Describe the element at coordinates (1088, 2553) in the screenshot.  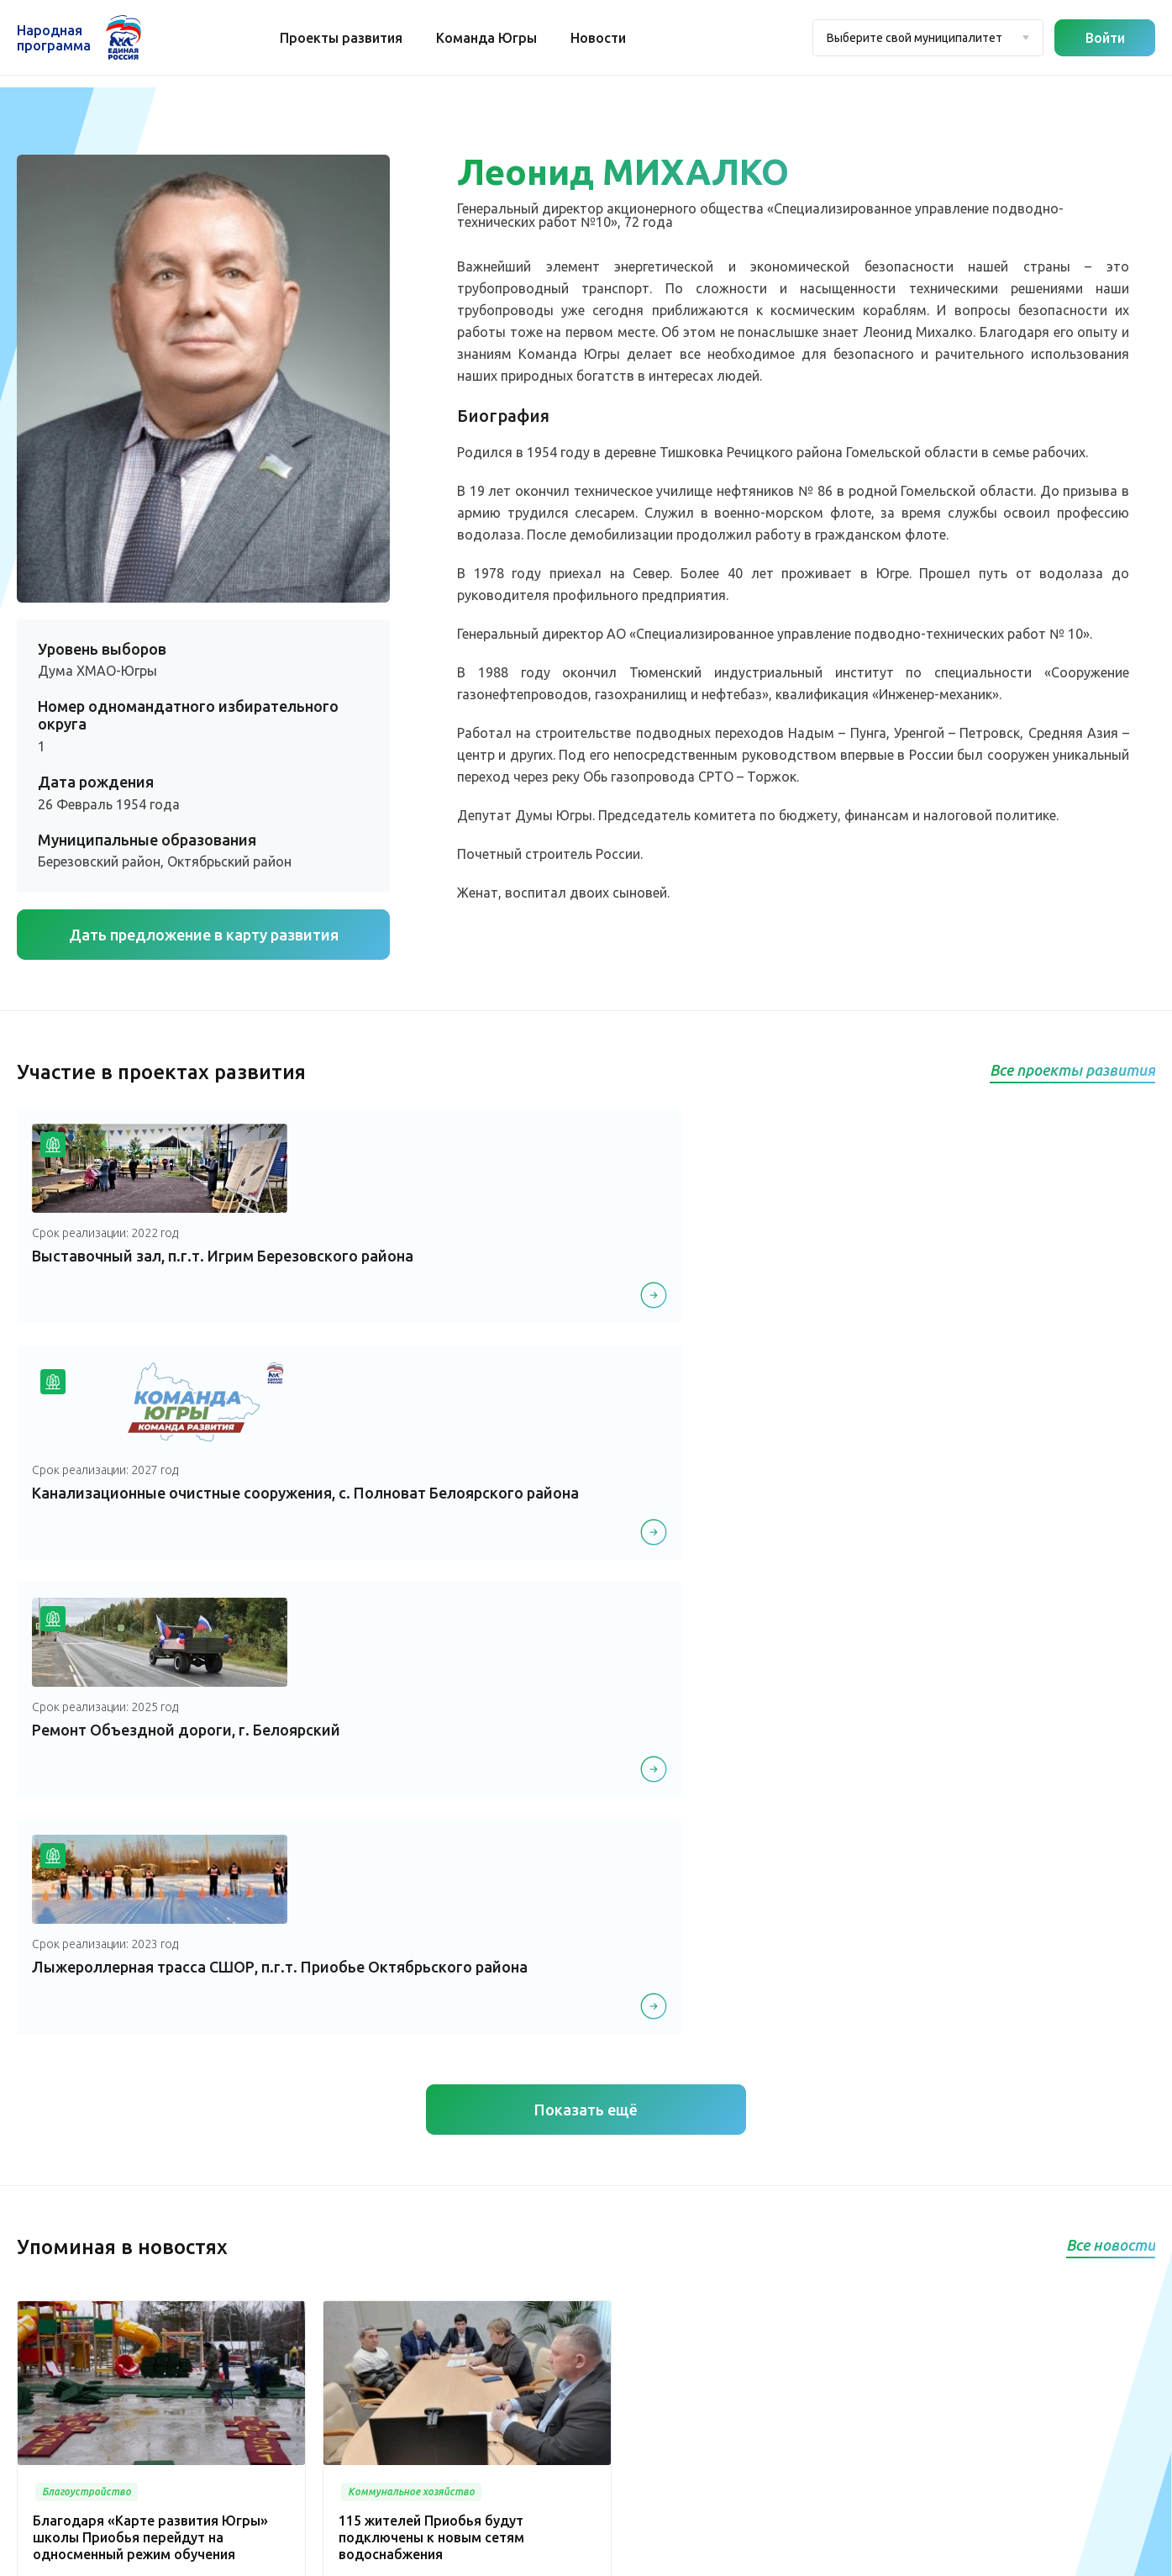
I see `Разработка - Gold Carrot` at that location.